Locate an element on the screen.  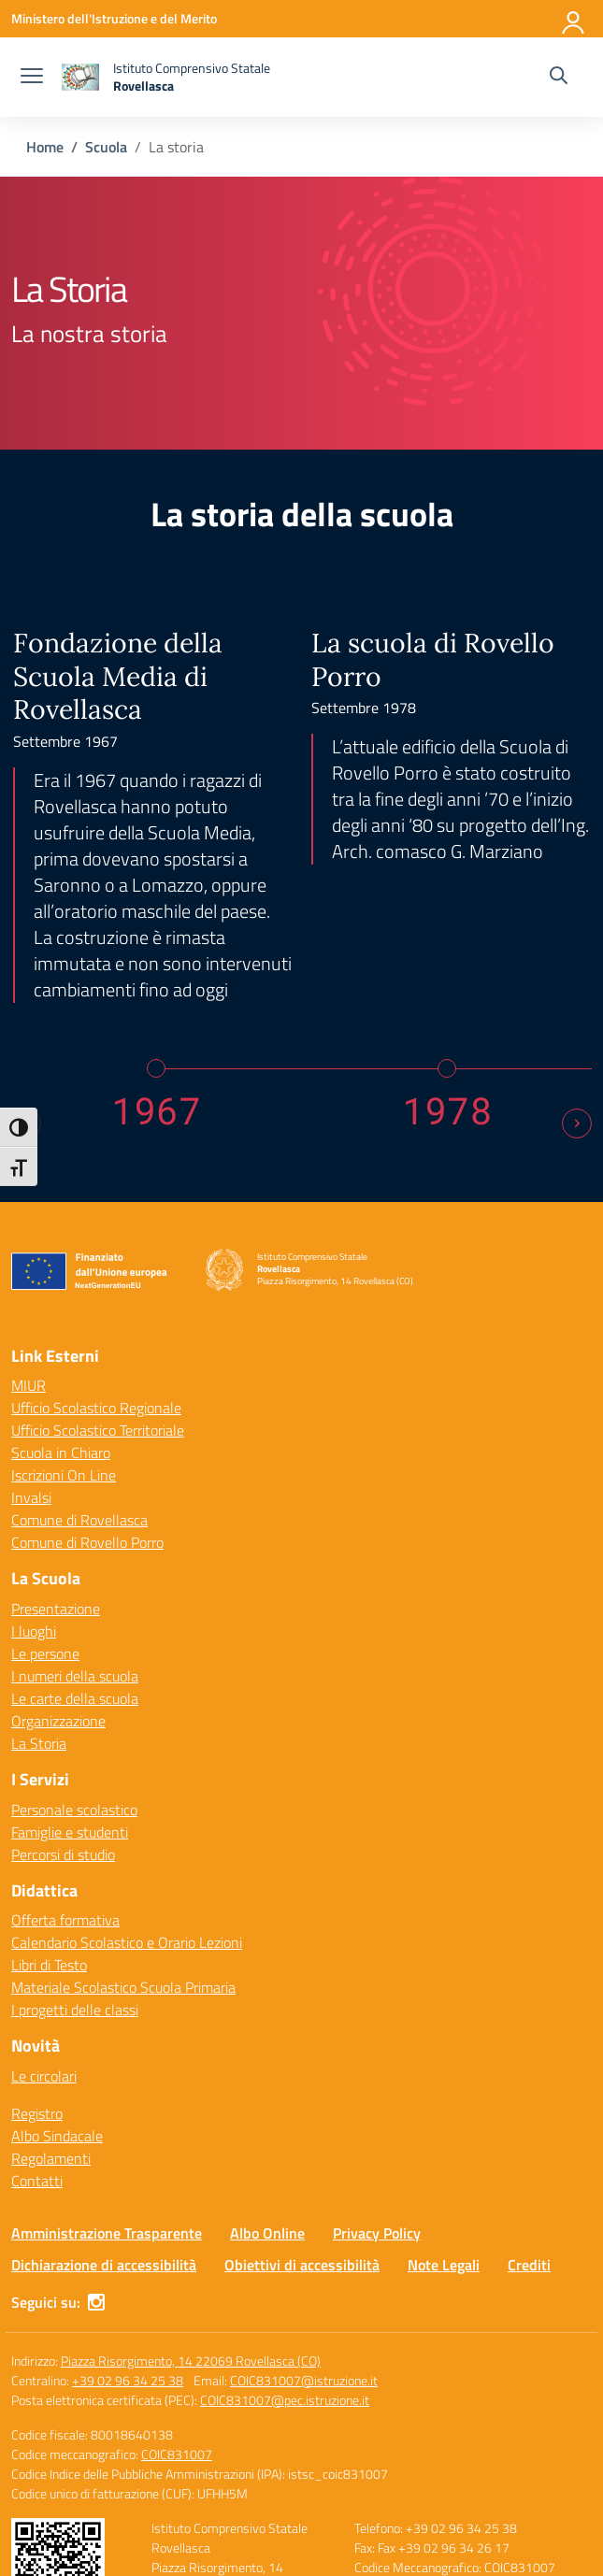
Albo Sindacale is located at coordinates (57, 1938).